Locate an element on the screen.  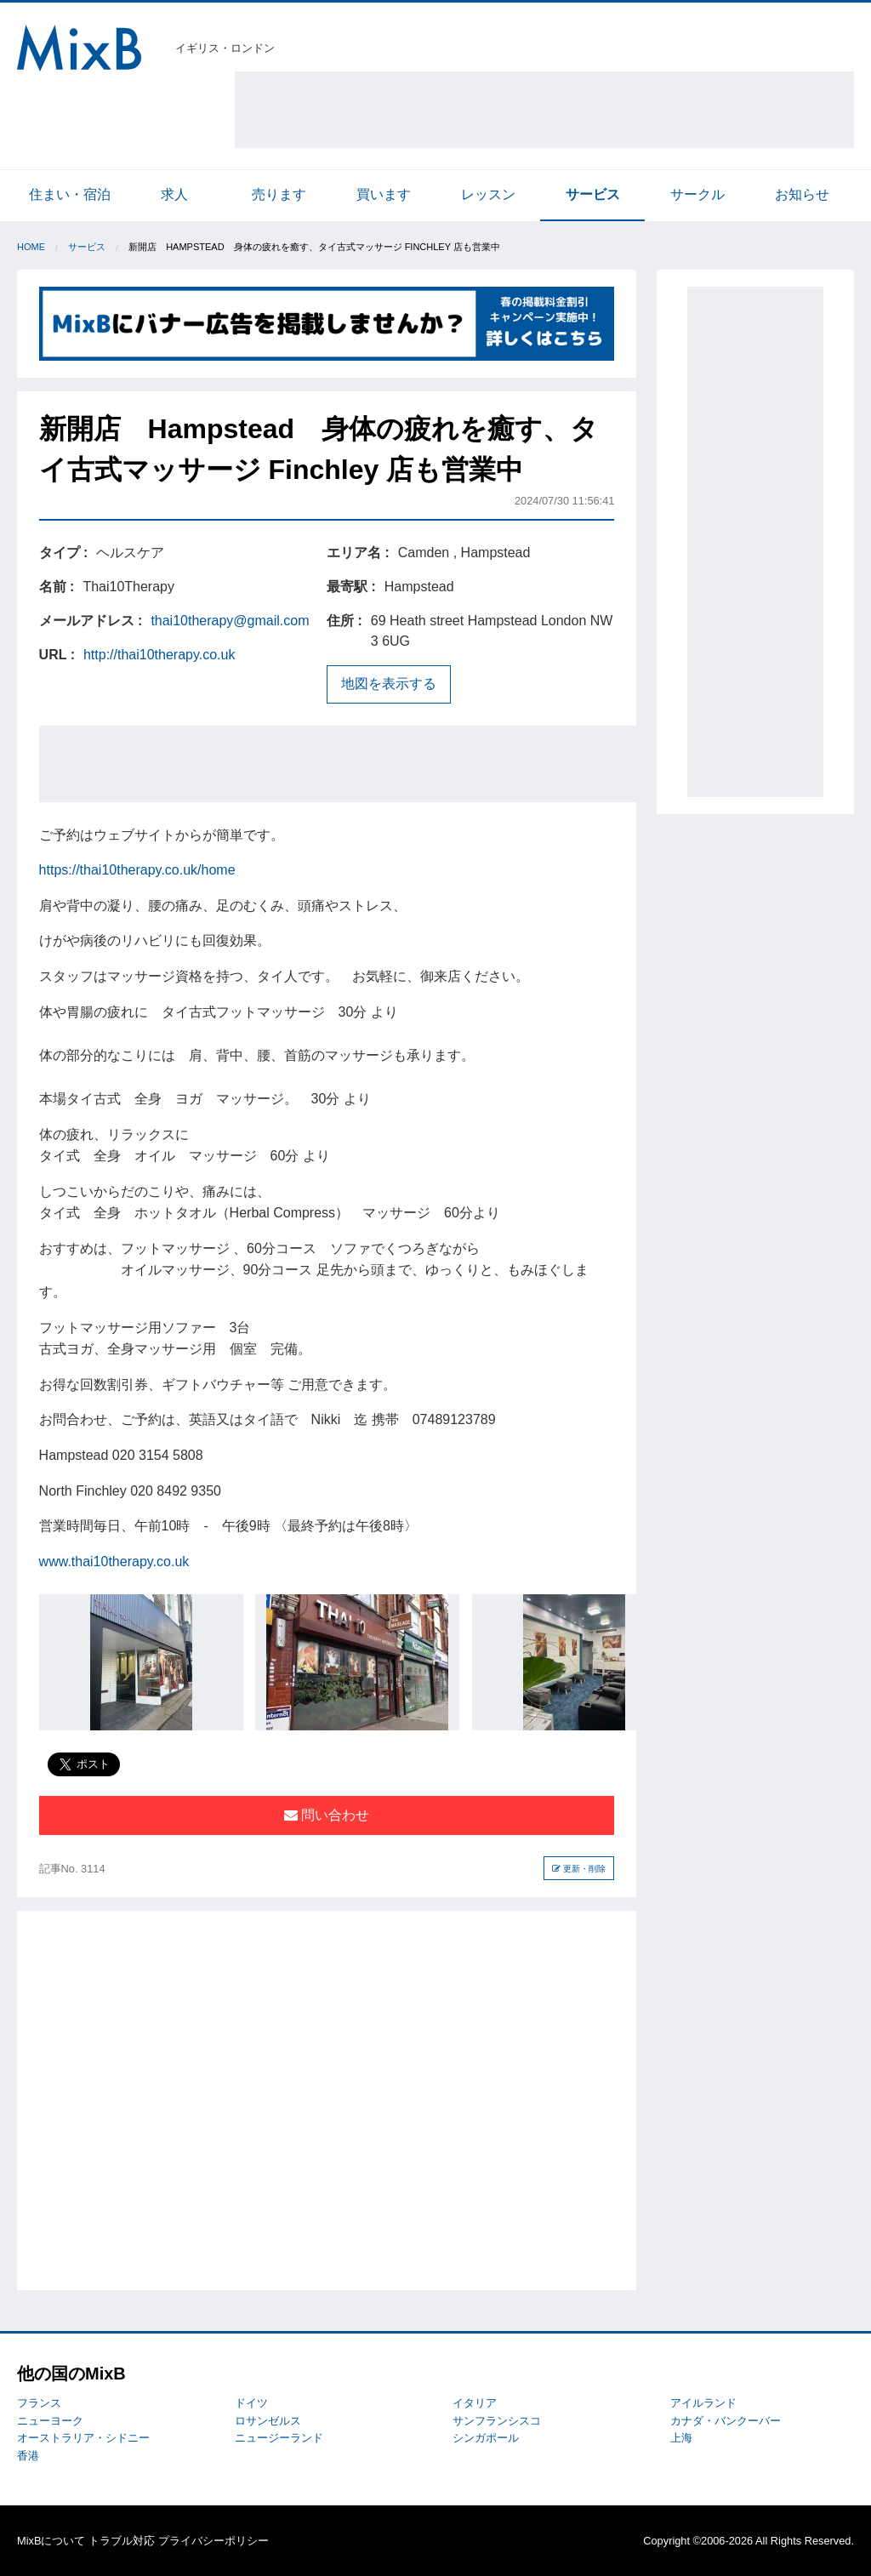
香港 is located at coordinates (28, 2455).